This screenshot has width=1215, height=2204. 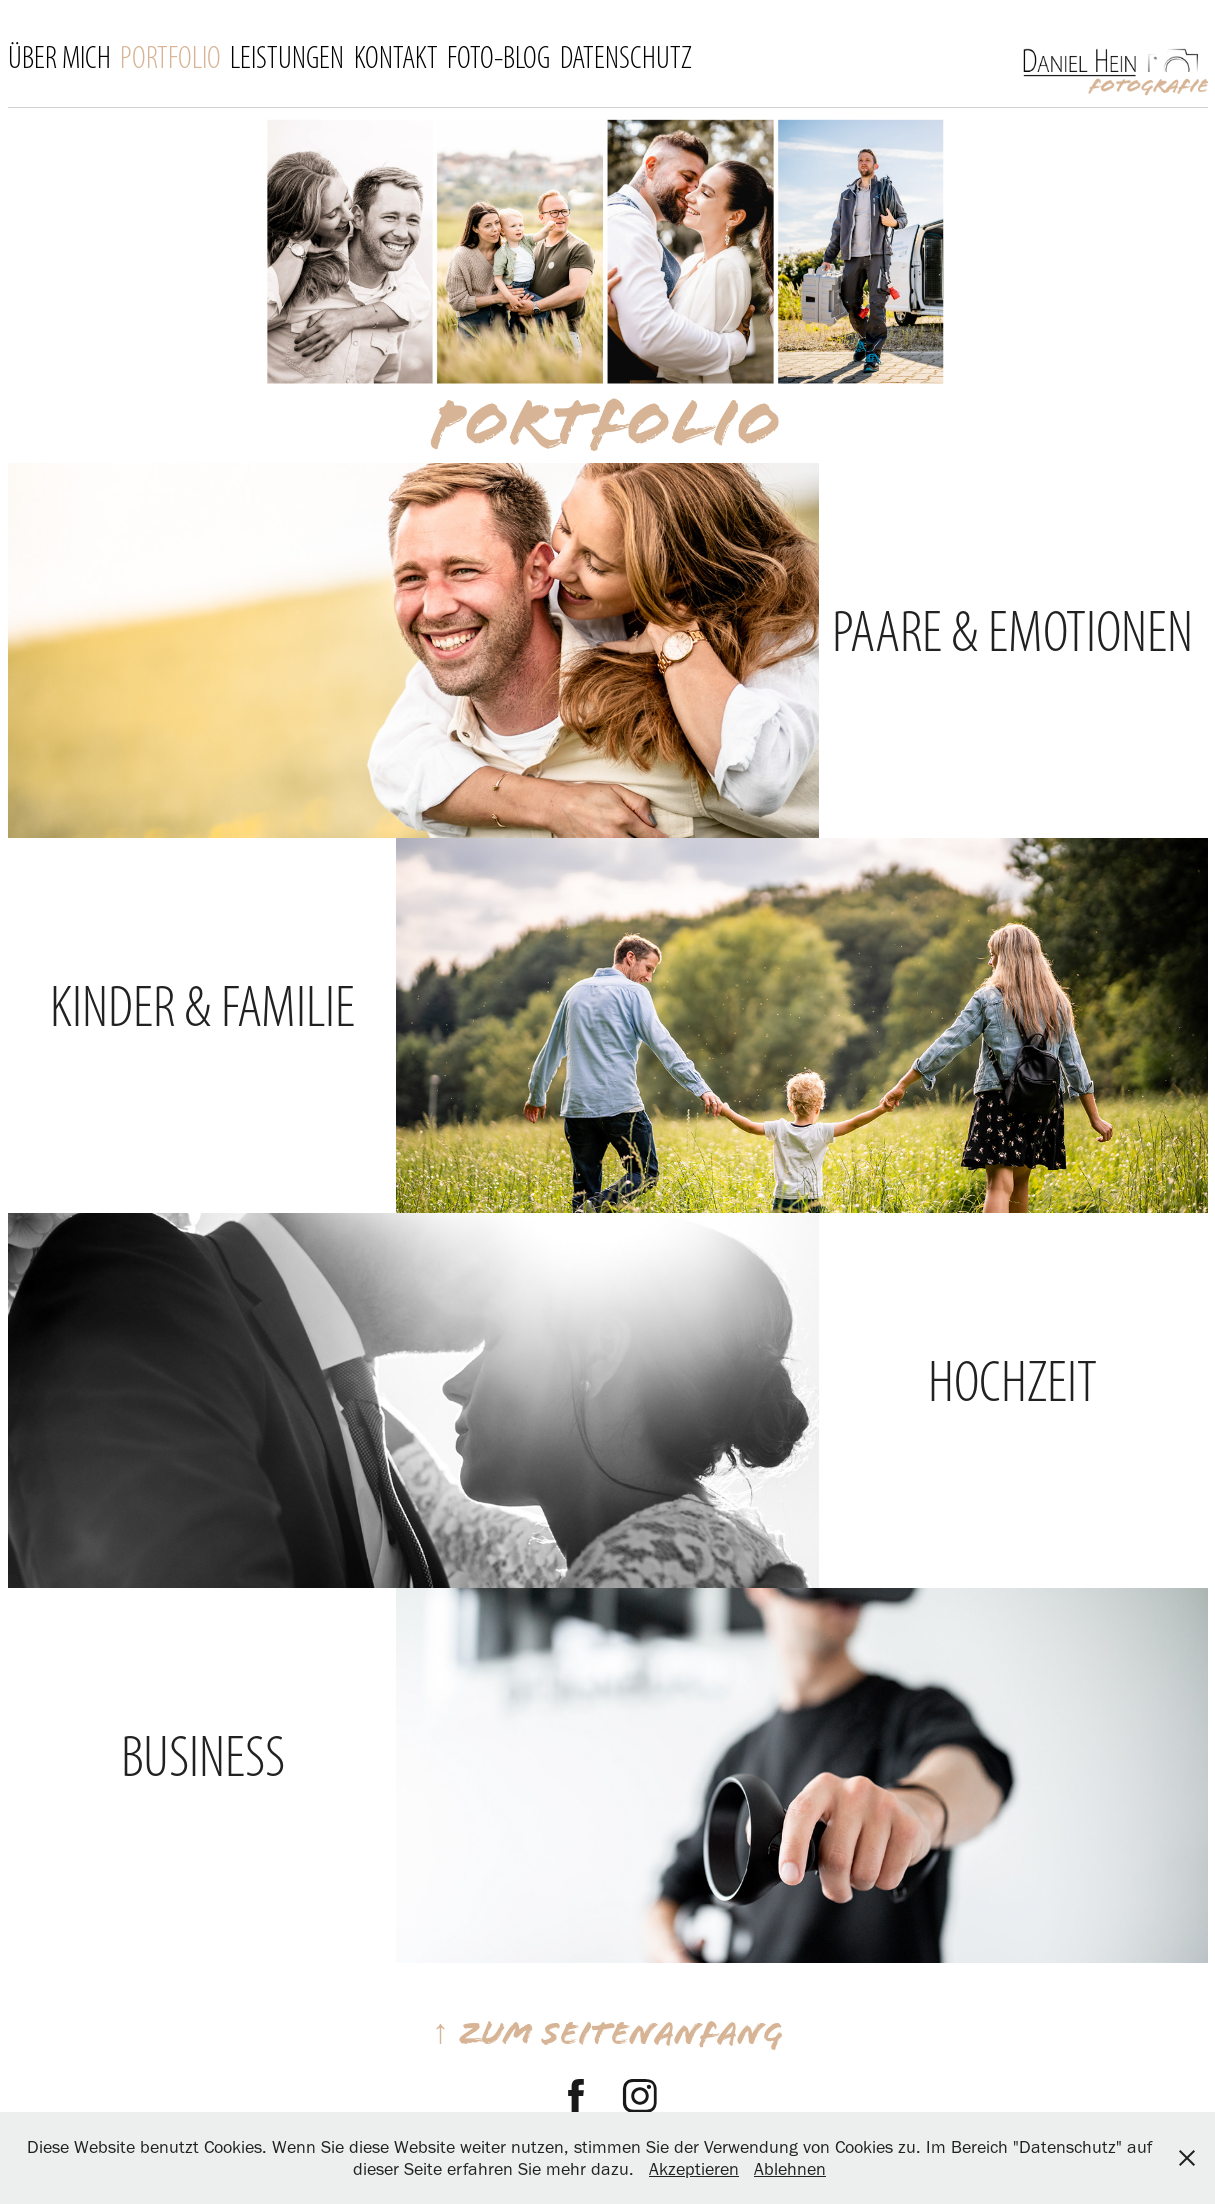 I want to click on Über mich, so click(x=59, y=57).